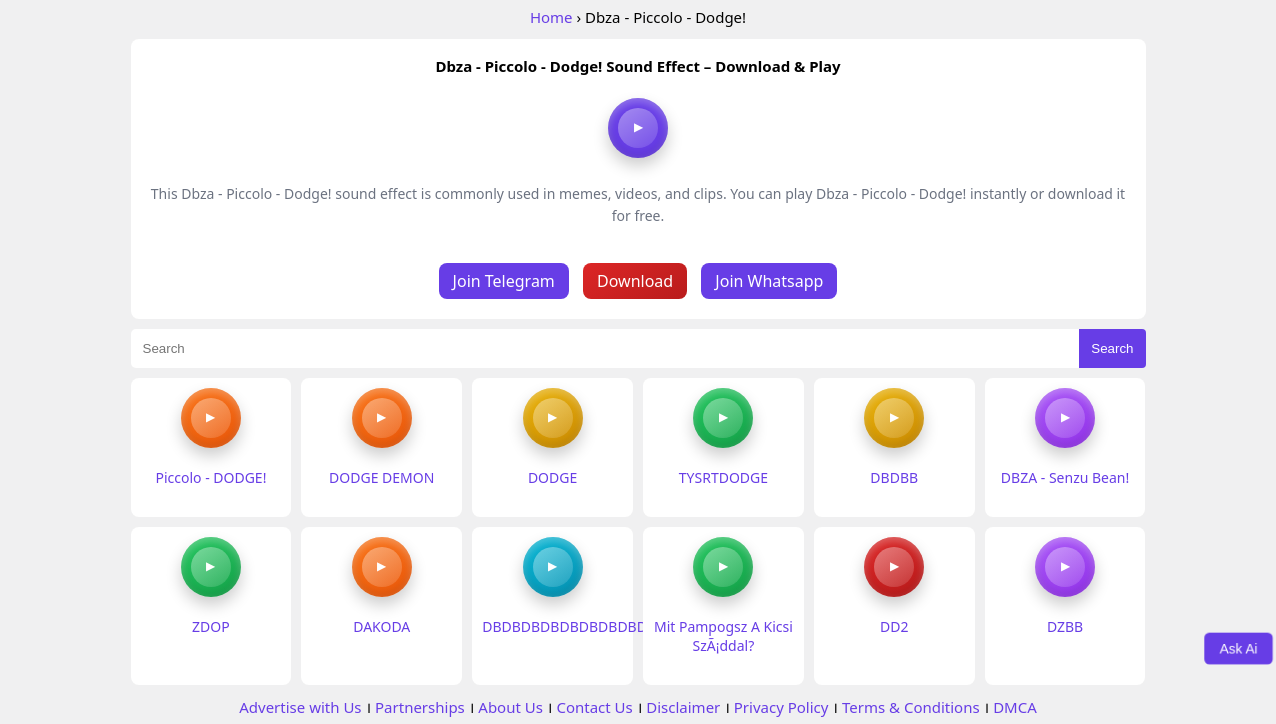 The height and width of the screenshot is (724, 1276). What do you see at coordinates (1112, 348) in the screenshot?
I see `Search` at bounding box center [1112, 348].